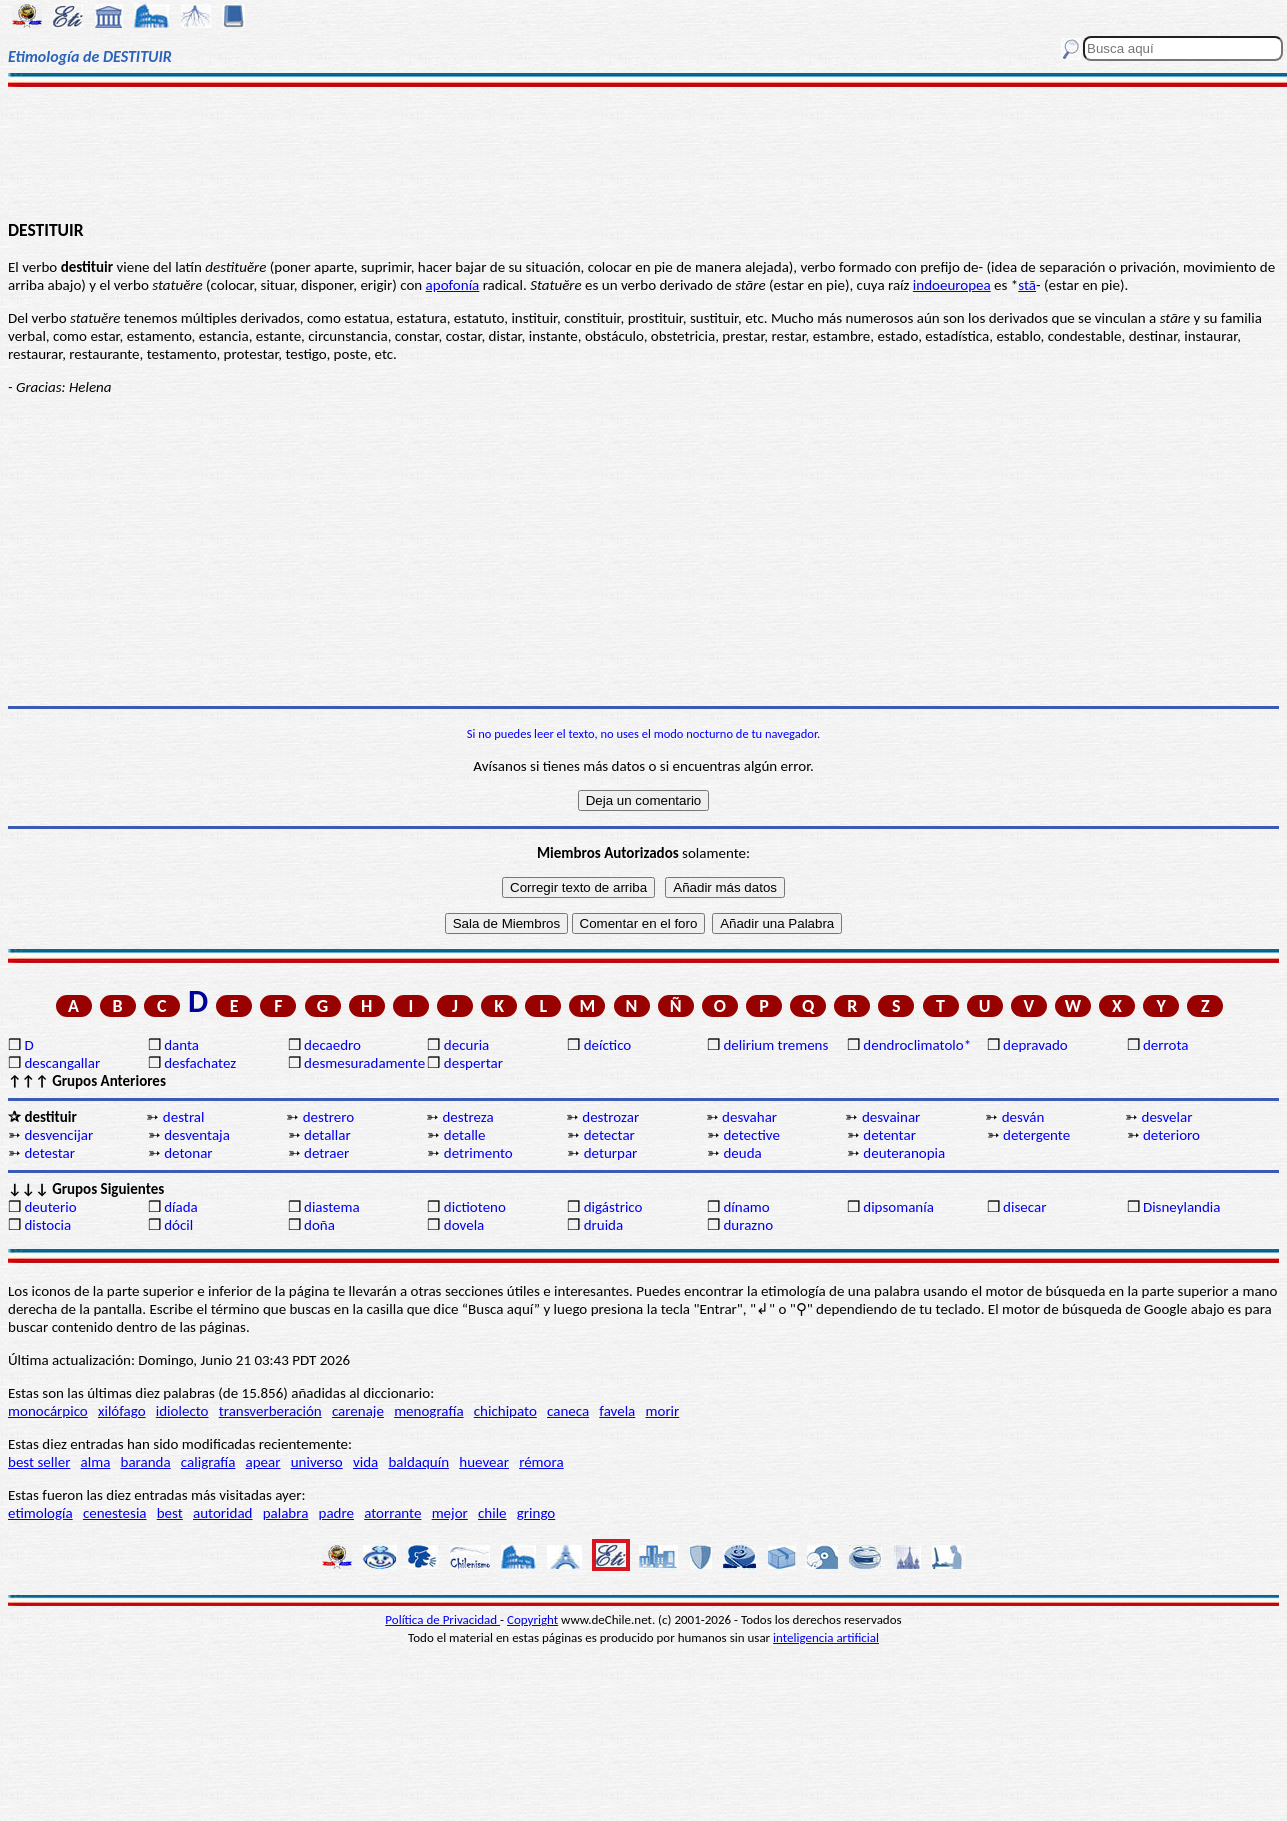  I want to click on caneca, so click(568, 1411).